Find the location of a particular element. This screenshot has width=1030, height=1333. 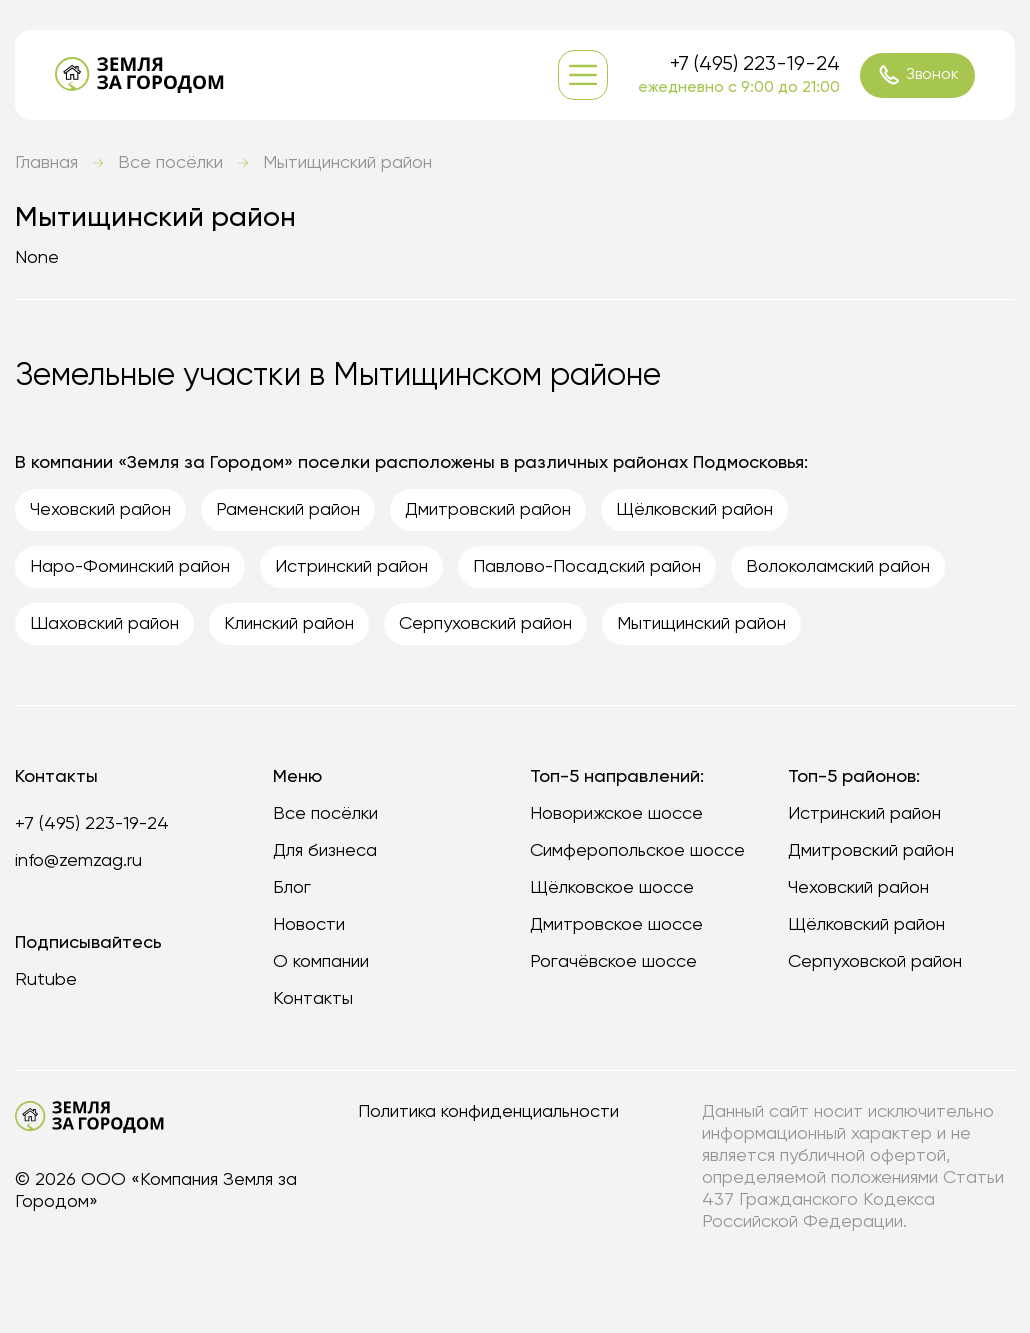

Новорижское шоссе is located at coordinates (616, 814).